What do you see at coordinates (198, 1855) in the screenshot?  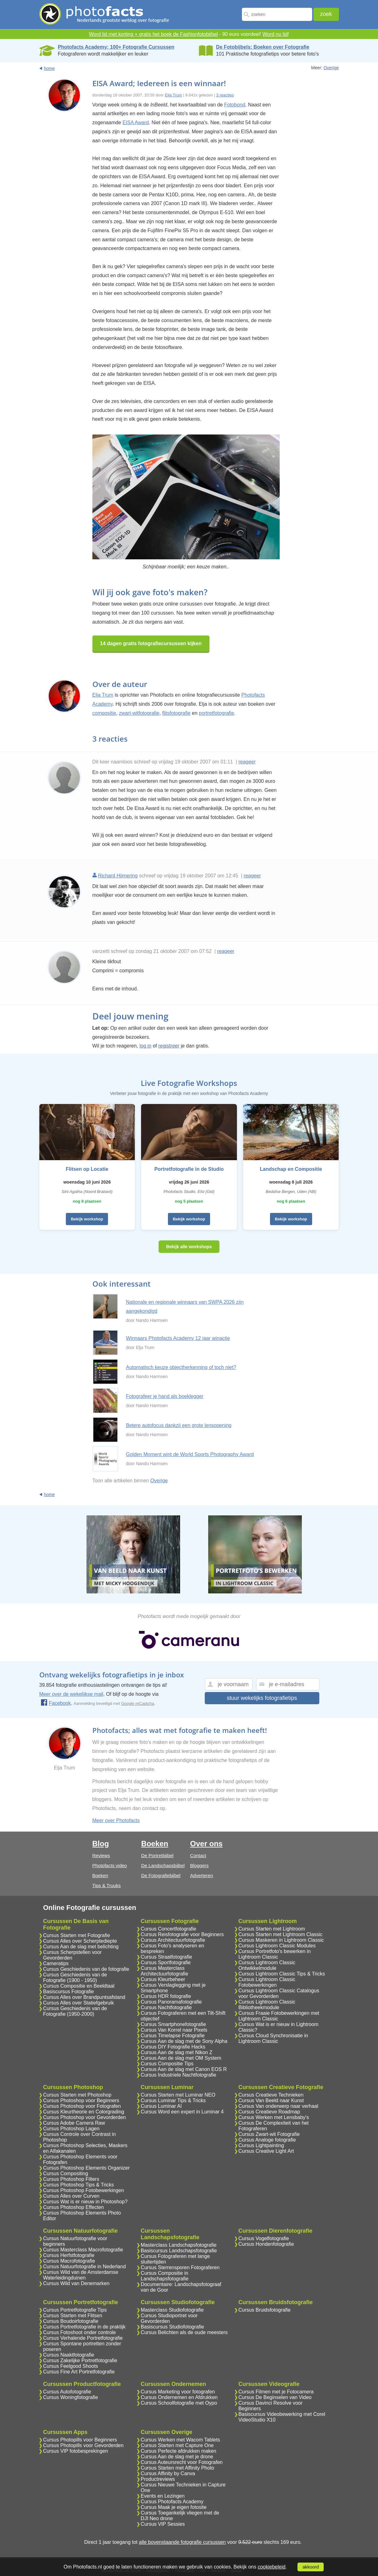 I see `Contact` at bounding box center [198, 1855].